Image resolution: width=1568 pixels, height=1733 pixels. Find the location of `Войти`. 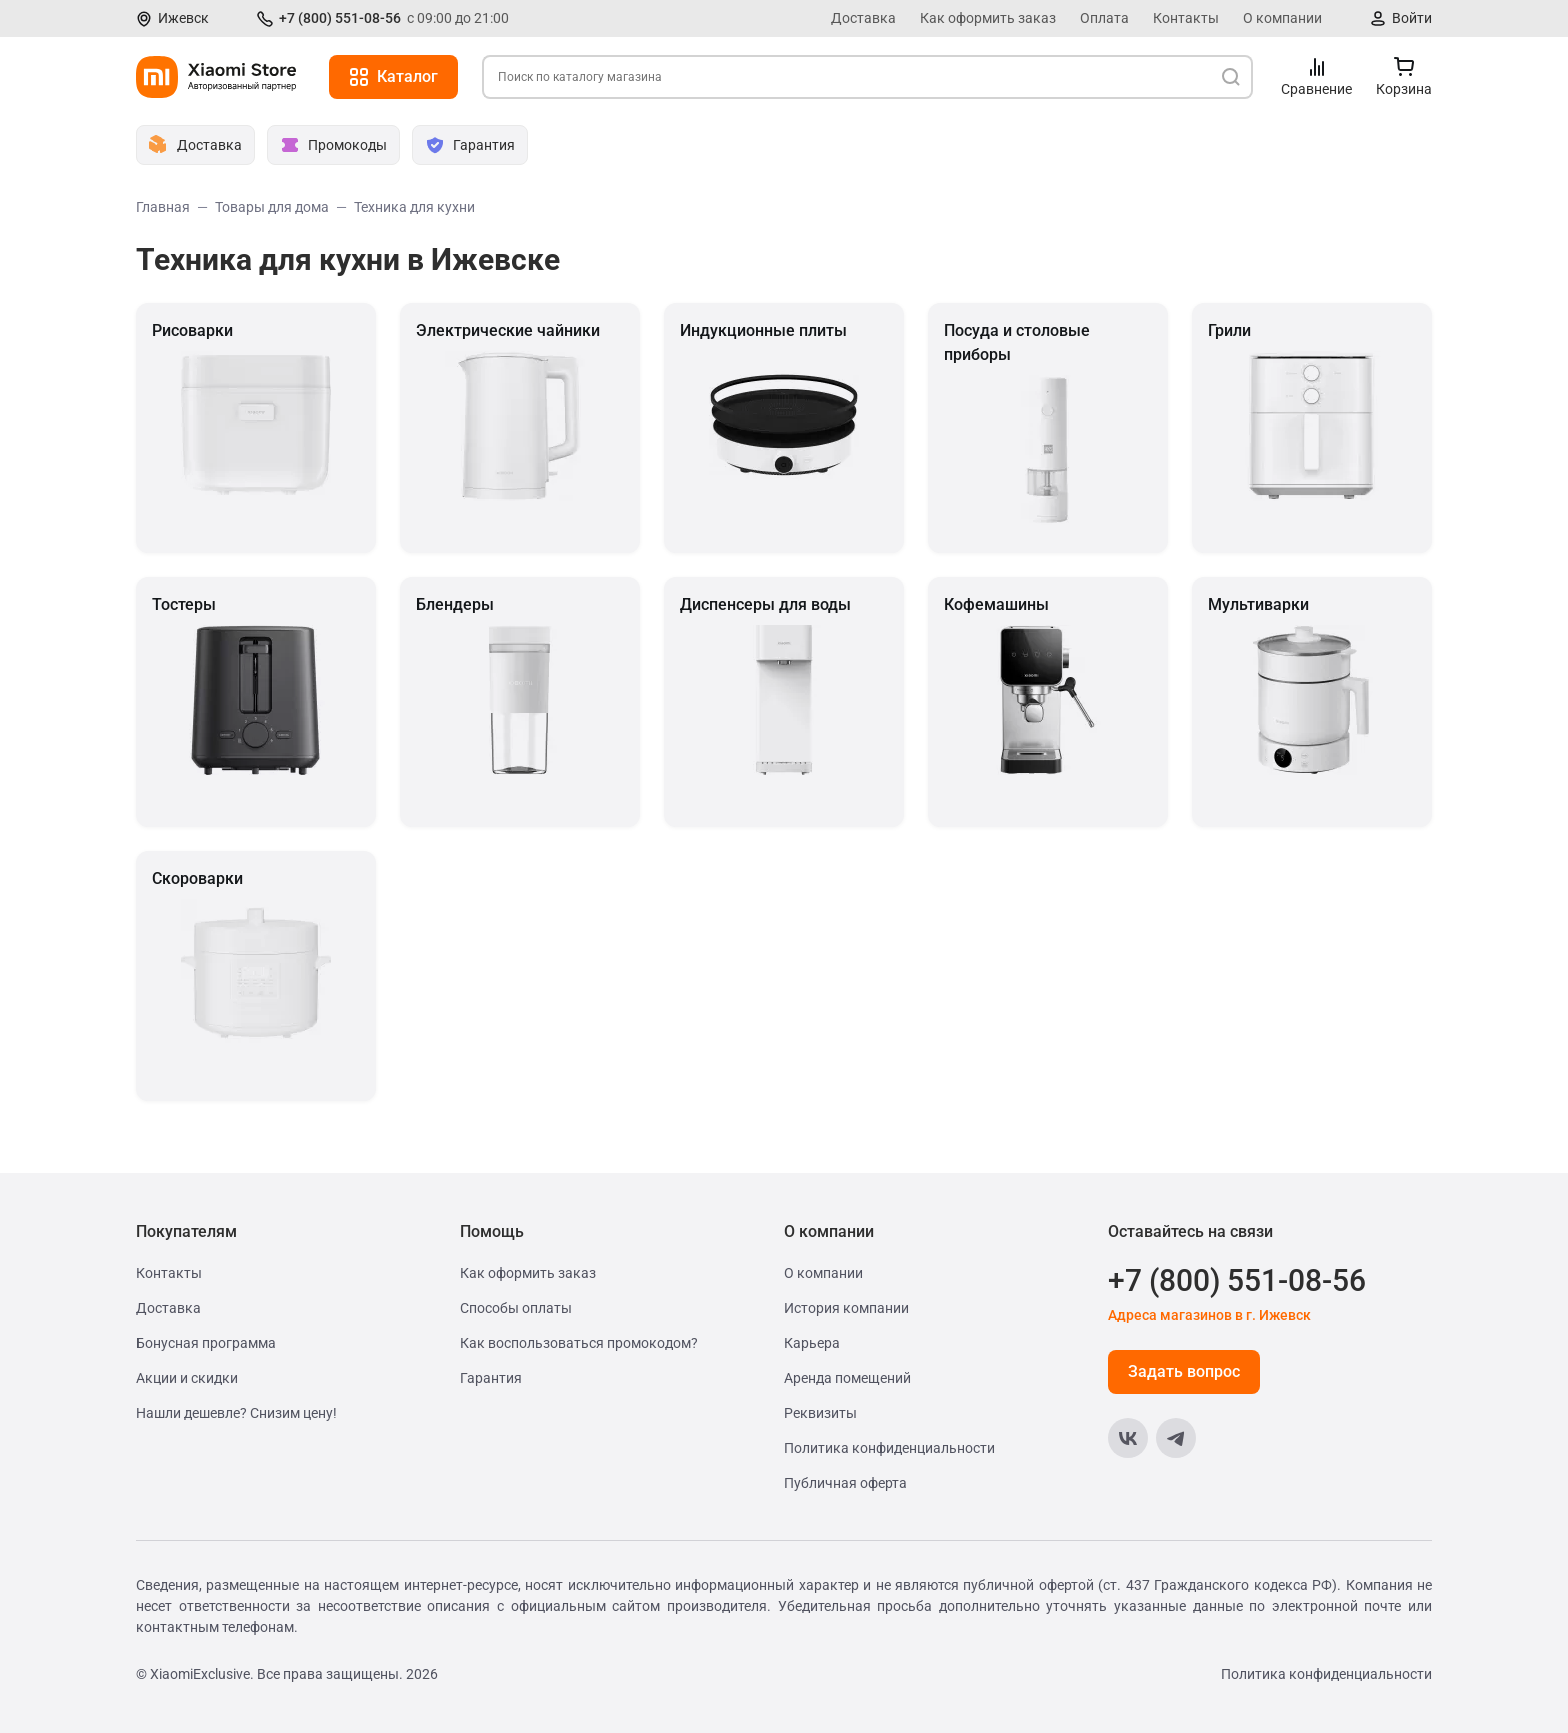

Войти is located at coordinates (1412, 18).